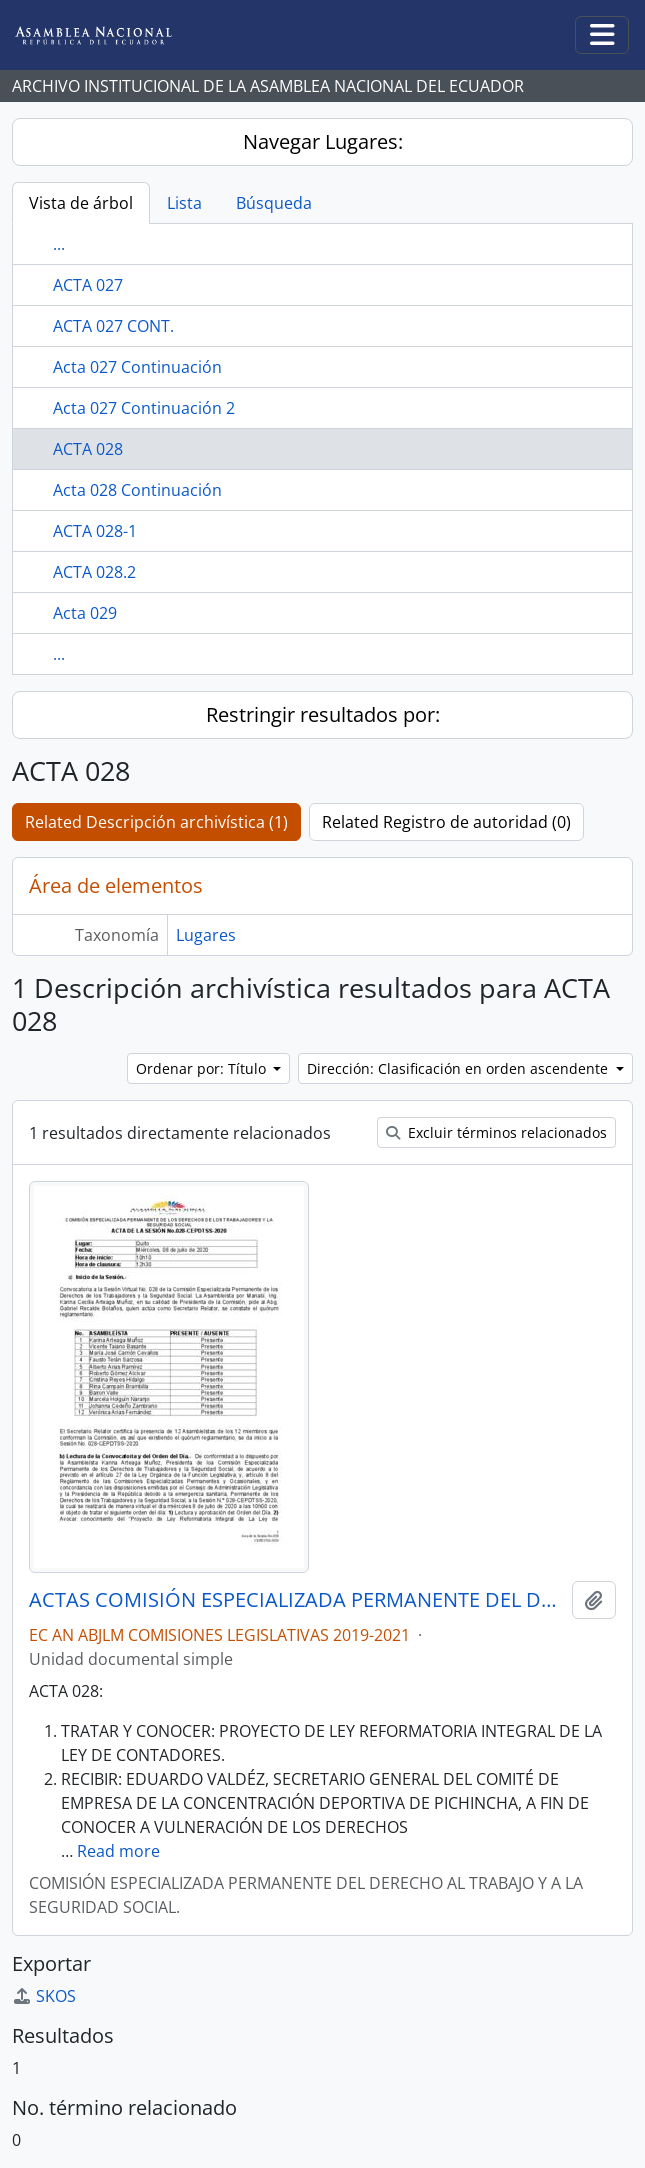 This screenshot has height=2168, width=645. Describe the element at coordinates (85, 613) in the screenshot. I see `Acta 029` at that location.